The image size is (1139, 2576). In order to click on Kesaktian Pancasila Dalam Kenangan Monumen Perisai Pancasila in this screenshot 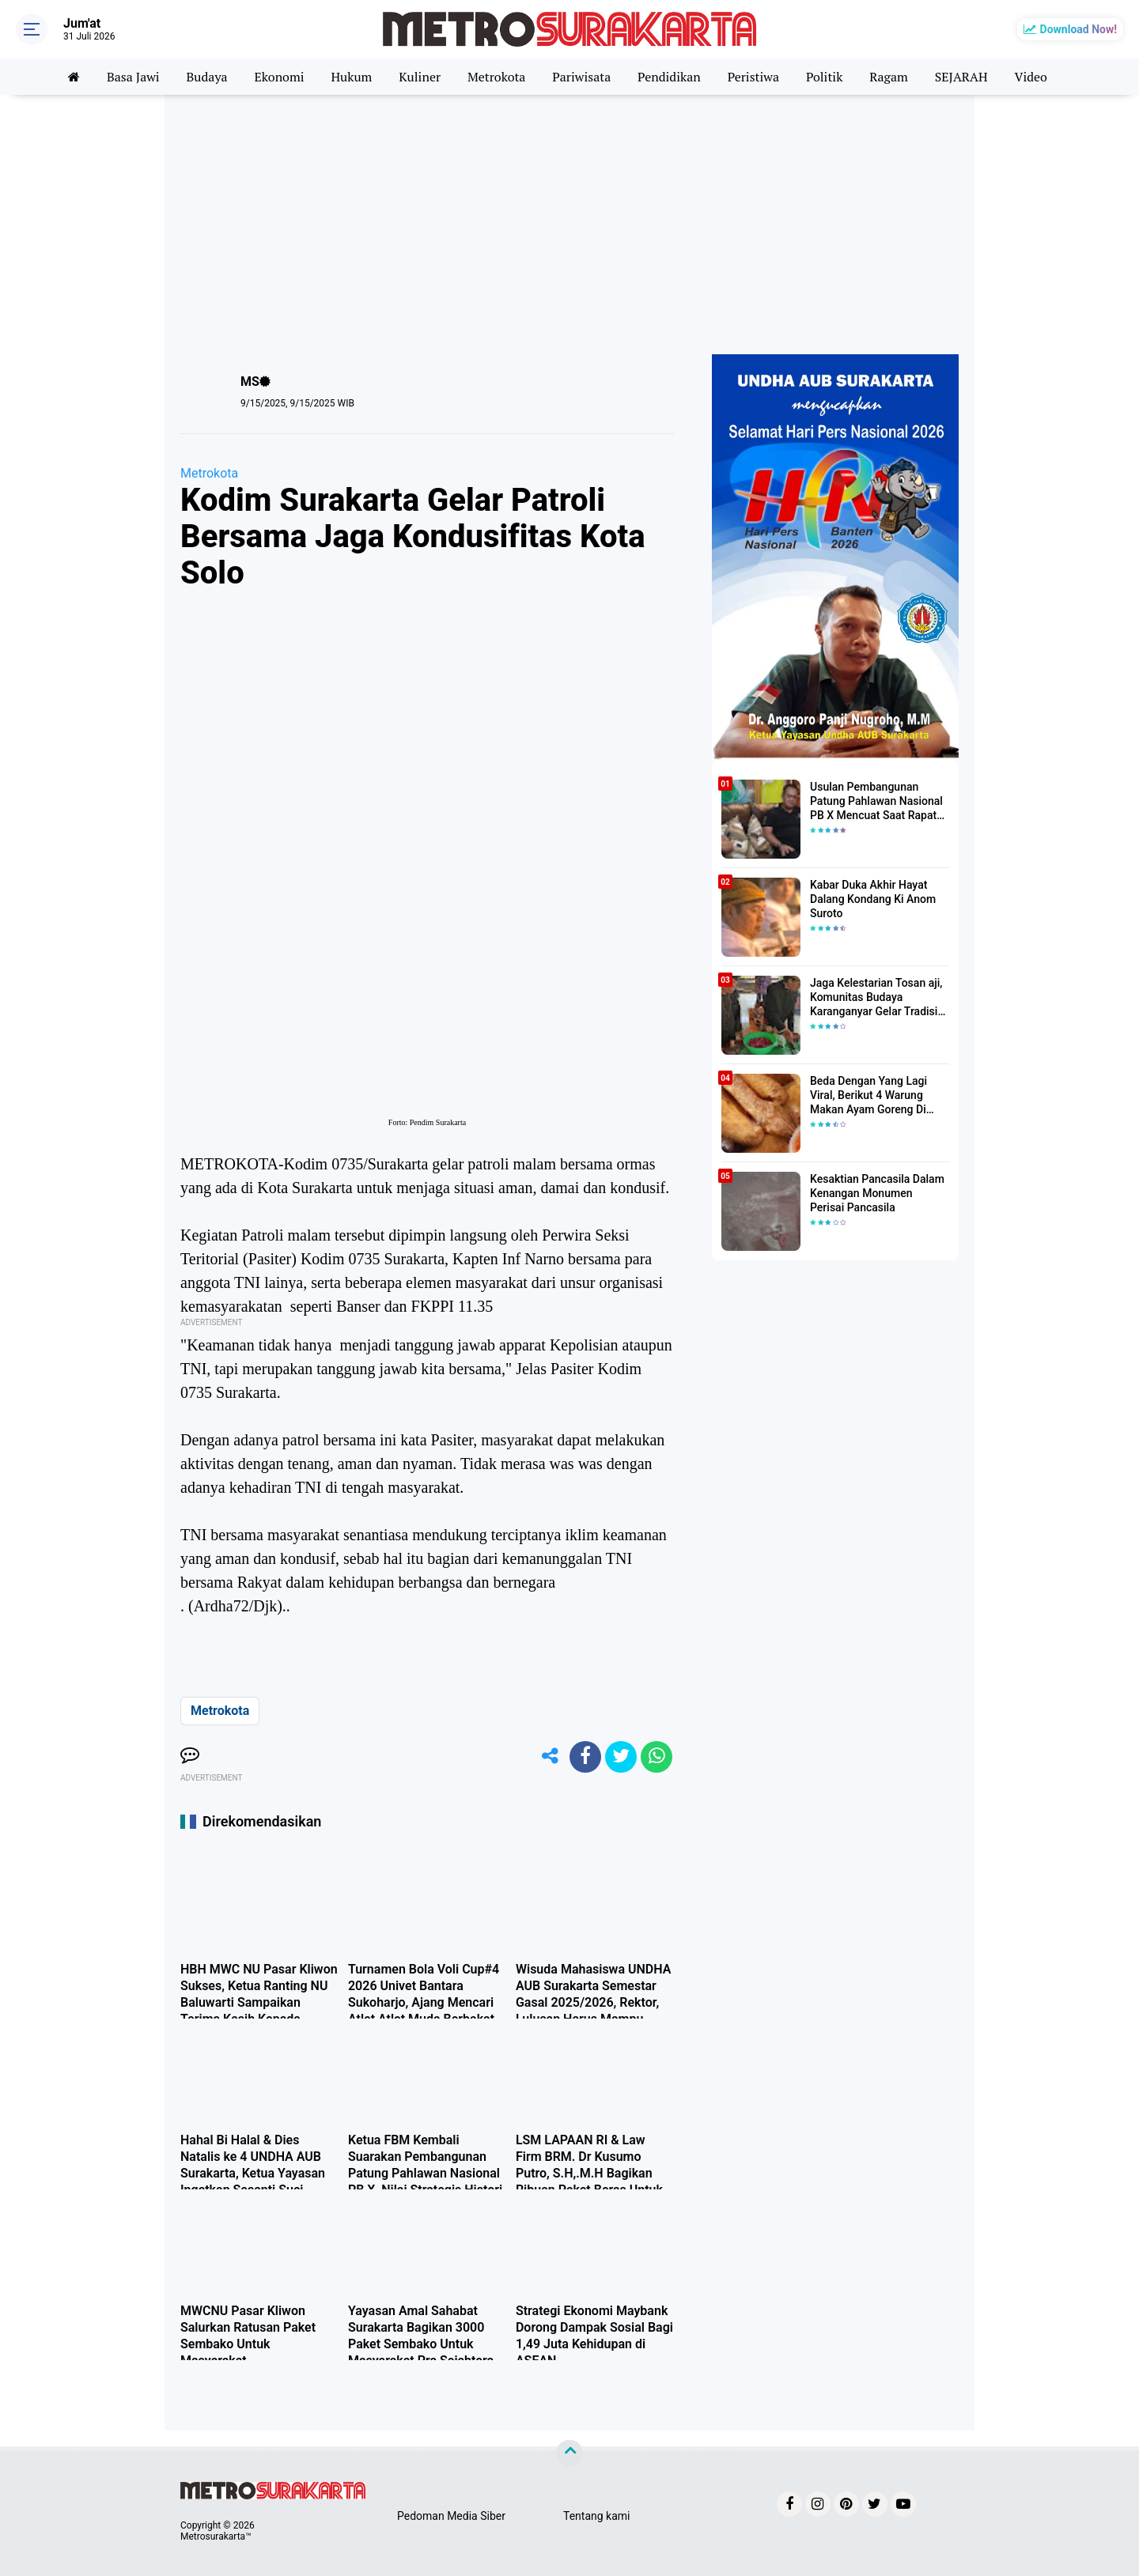, I will do `click(879, 1193)`.